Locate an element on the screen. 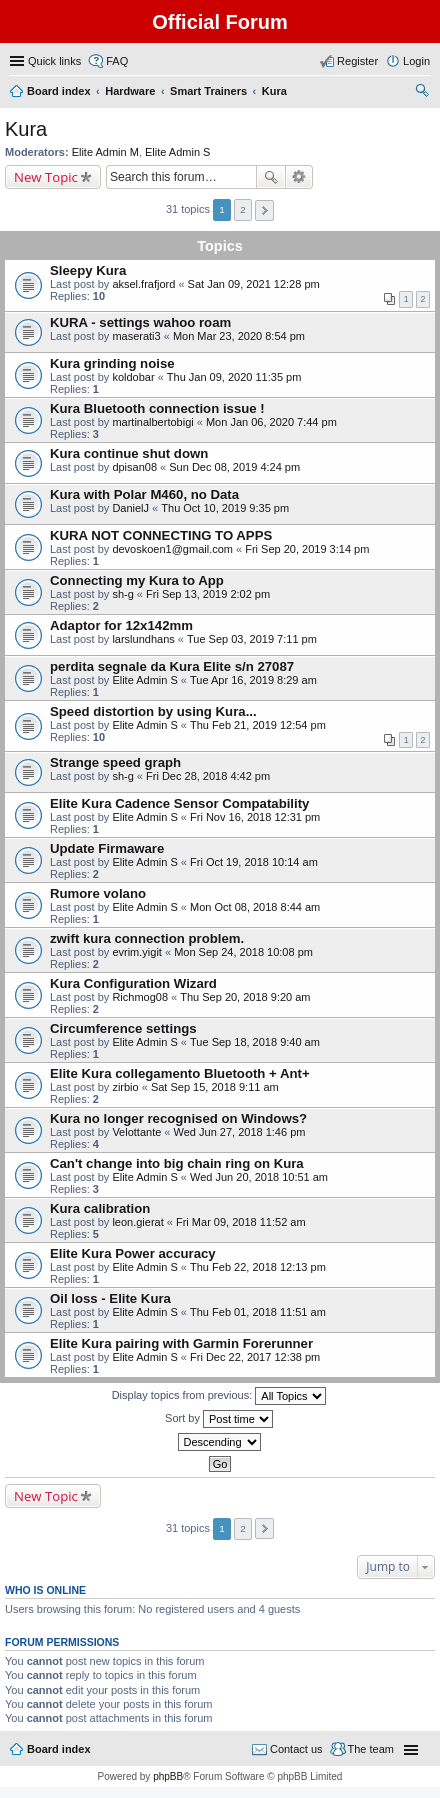  Elite Kura collegamento Bluetooth + Ant+ is located at coordinates (180, 1073).